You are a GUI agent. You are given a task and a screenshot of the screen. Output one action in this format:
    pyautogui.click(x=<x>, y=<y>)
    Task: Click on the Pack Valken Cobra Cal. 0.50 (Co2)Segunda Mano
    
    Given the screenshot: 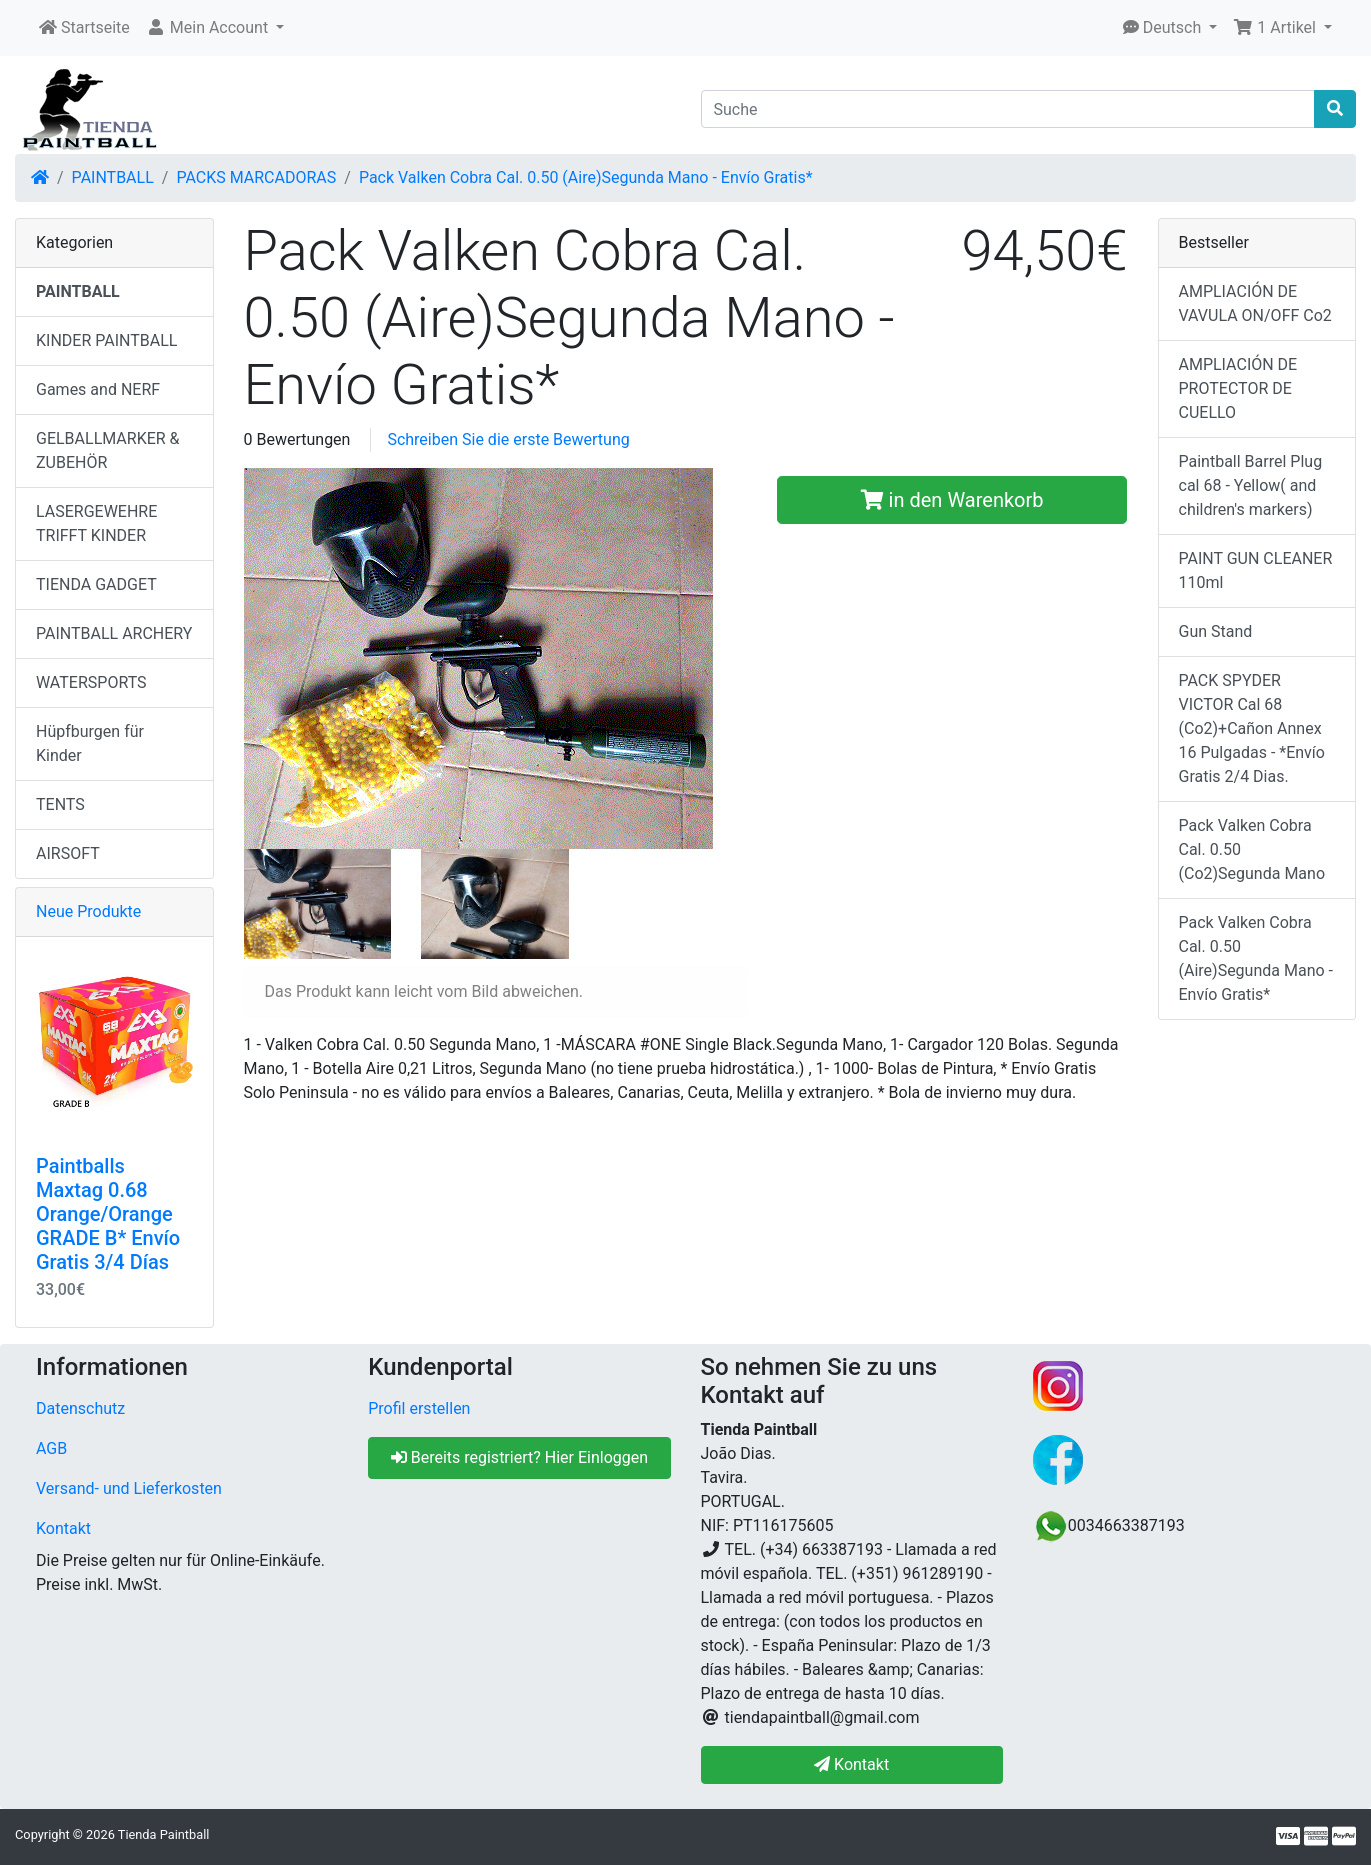 What is the action you would take?
    pyautogui.click(x=1252, y=849)
    